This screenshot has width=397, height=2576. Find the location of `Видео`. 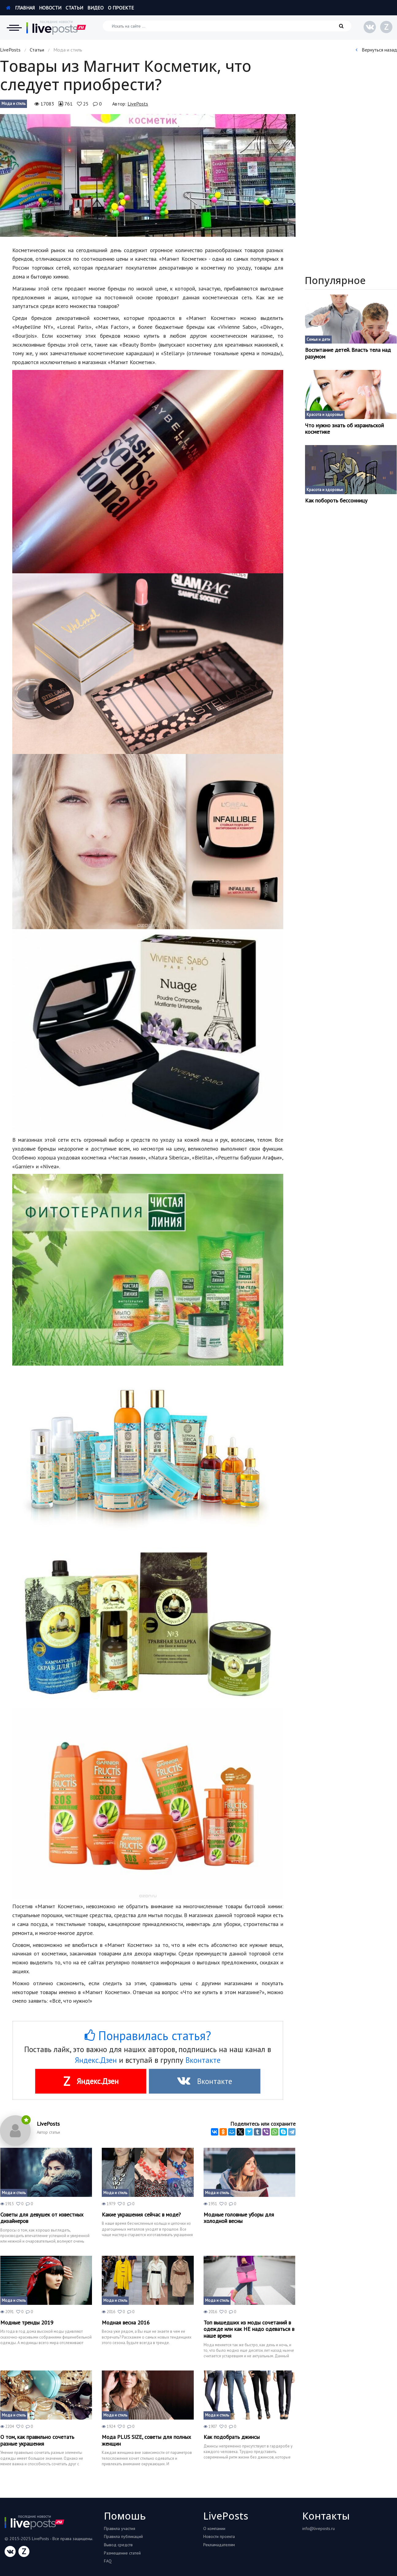

Видео is located at coordinates (95, 8).